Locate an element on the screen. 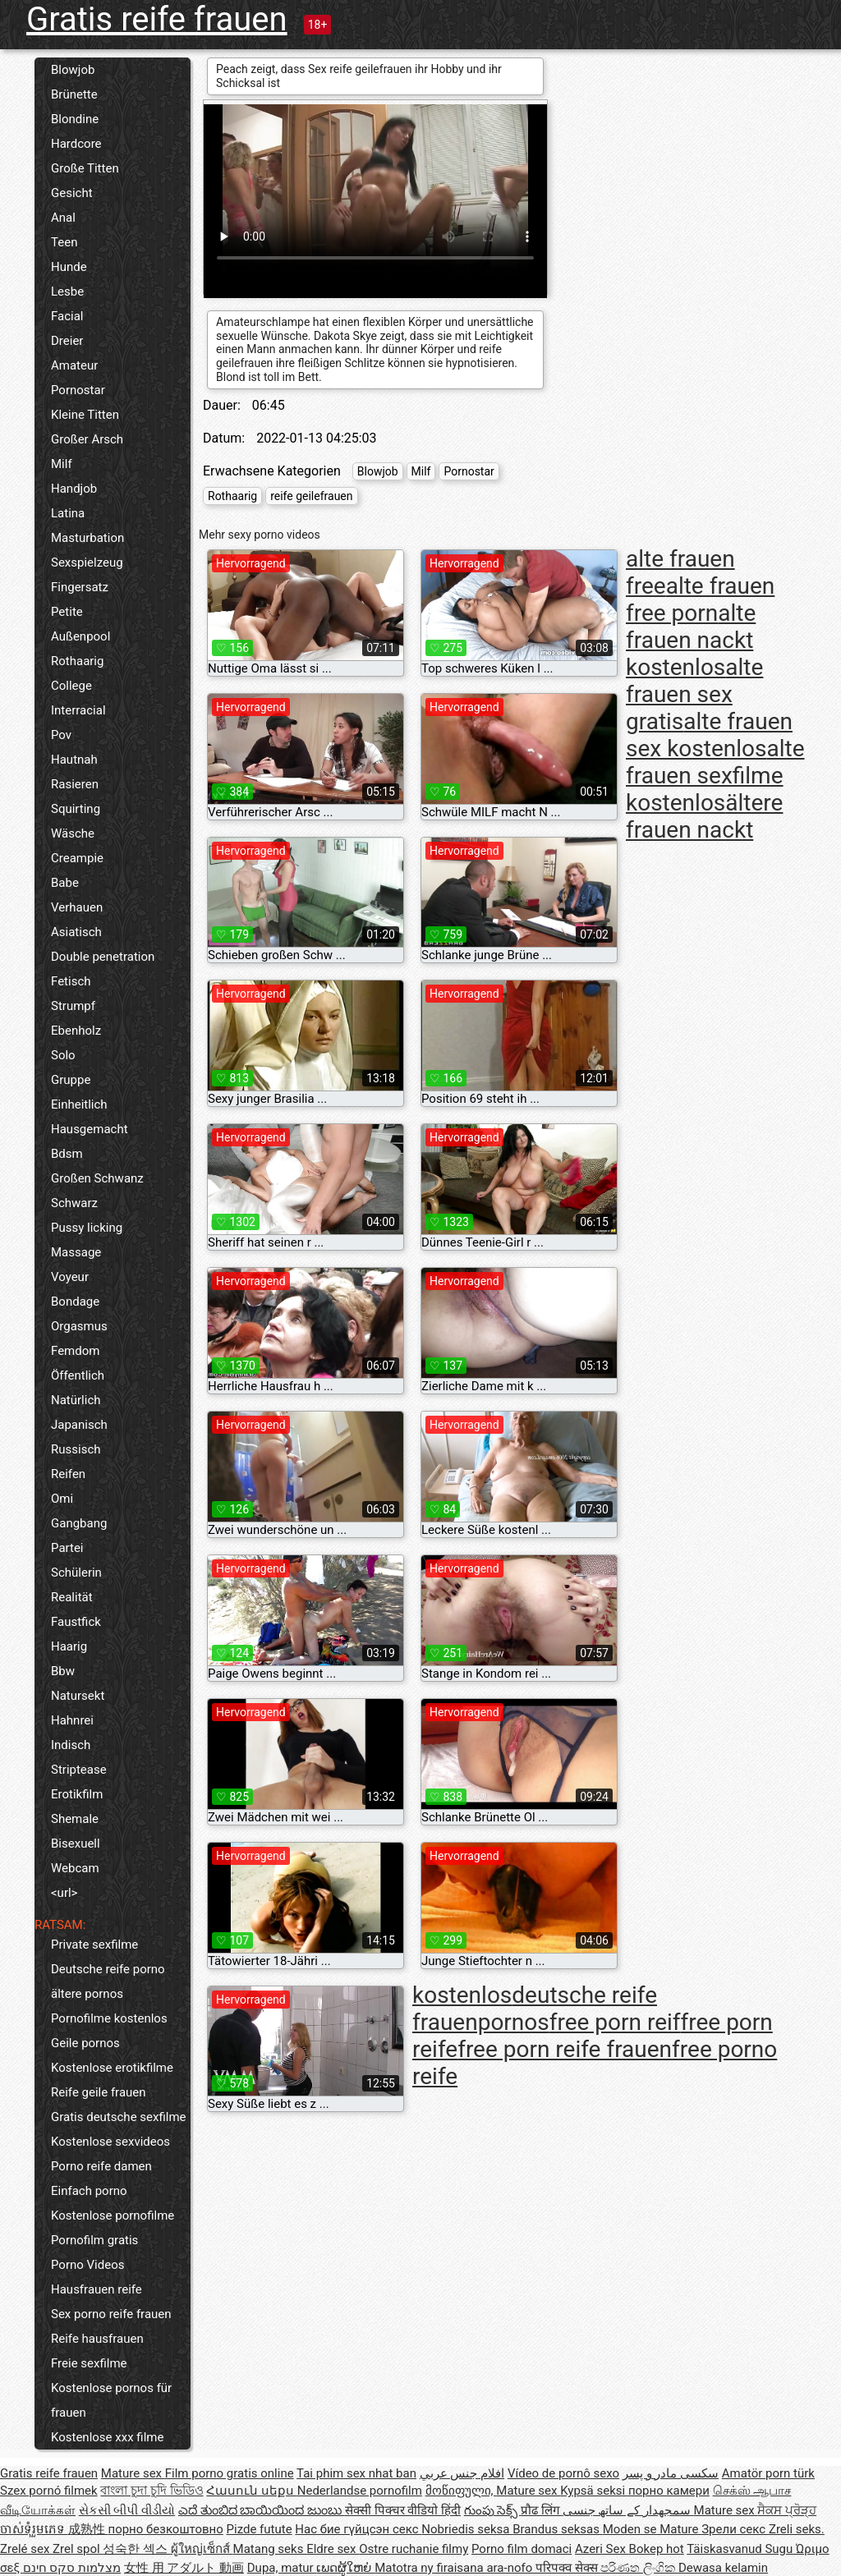  Nobriedis seksa is located at coordinates (466, 2529).